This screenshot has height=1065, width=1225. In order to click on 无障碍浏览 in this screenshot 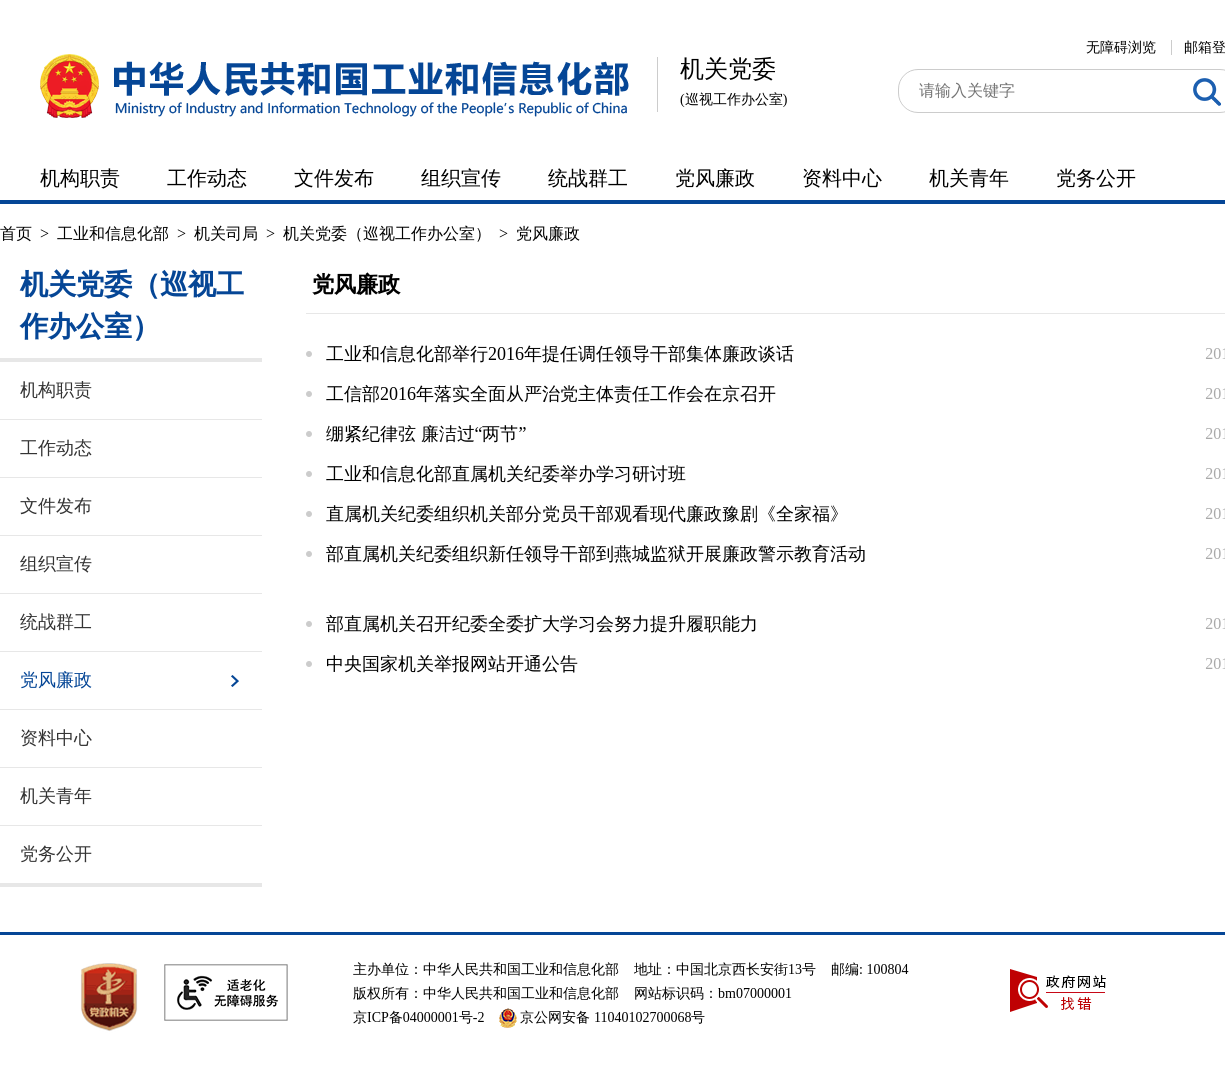, I will do `click(1121, 47)`.